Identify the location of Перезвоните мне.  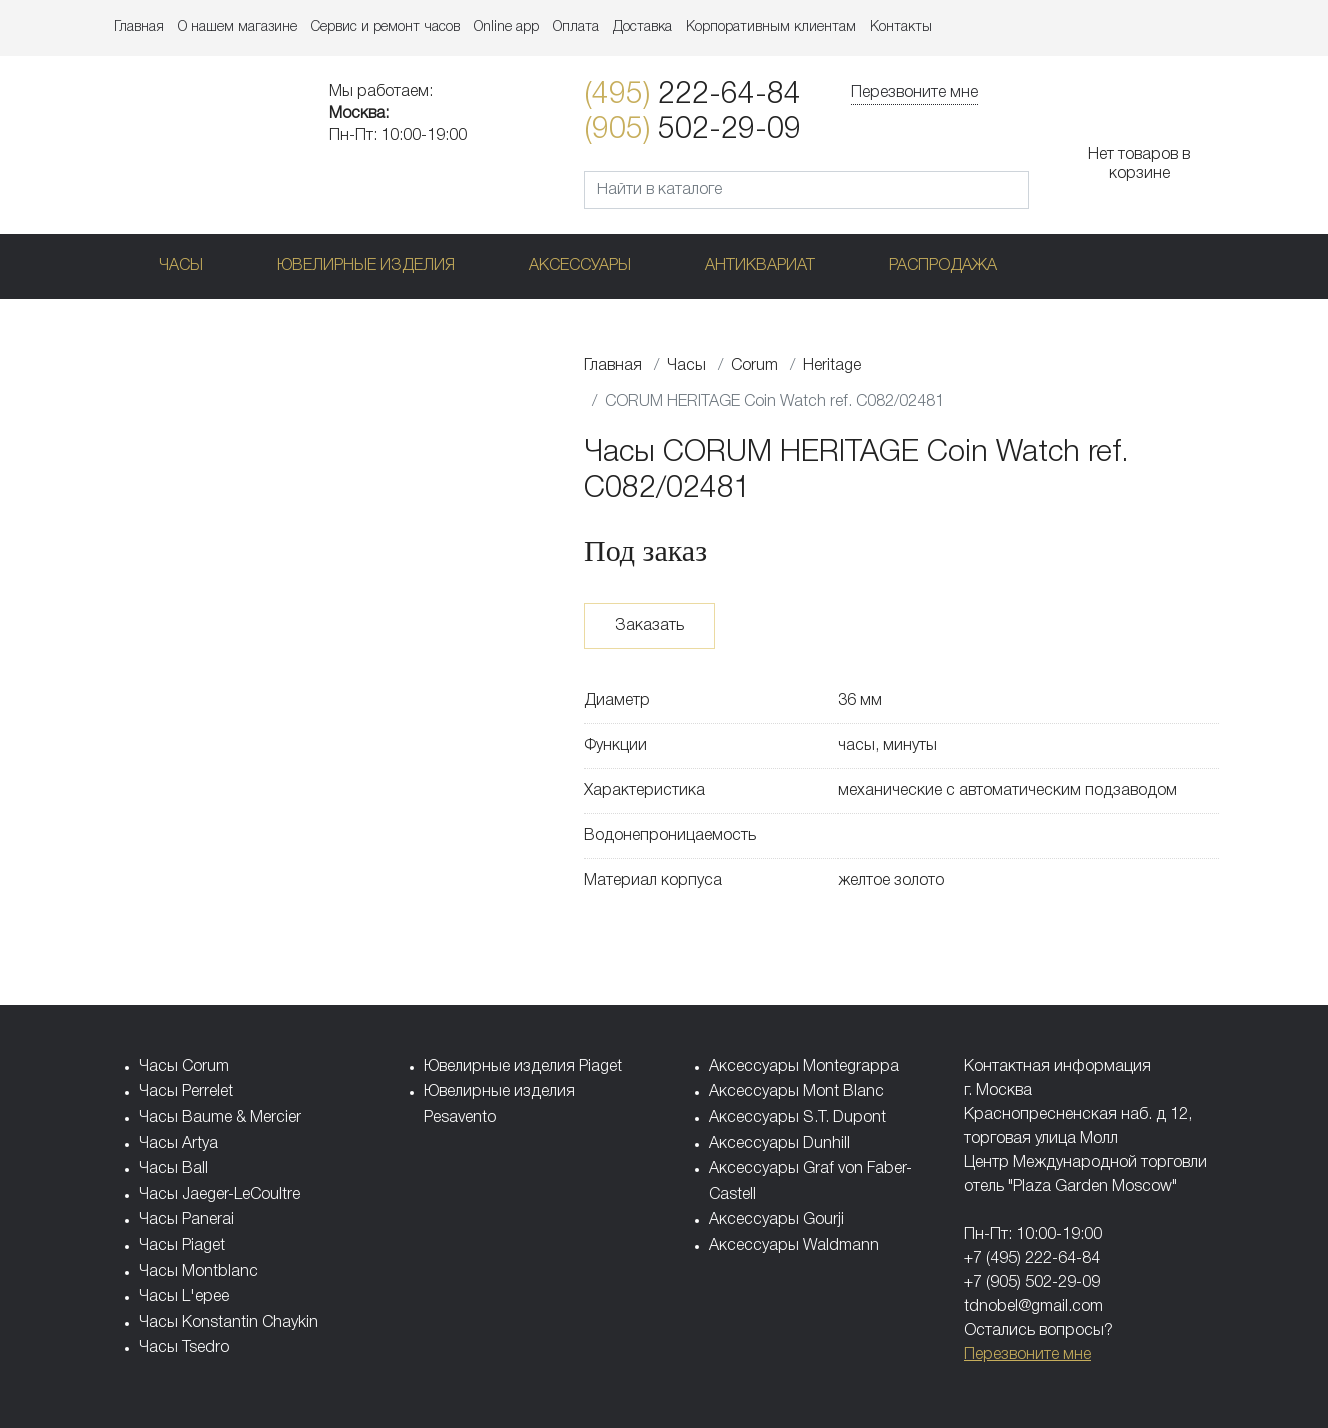
(914, 93).